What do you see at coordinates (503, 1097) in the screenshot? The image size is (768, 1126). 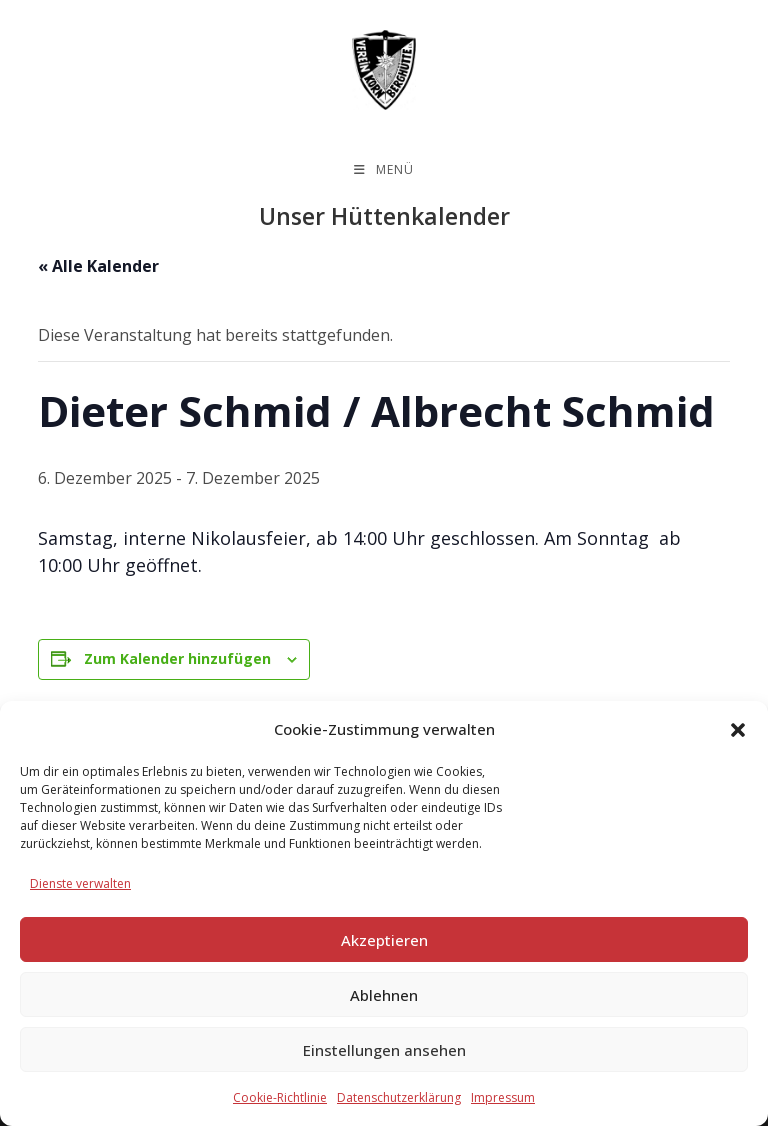 I see `Impressum` at bounding box center [503, 1097].